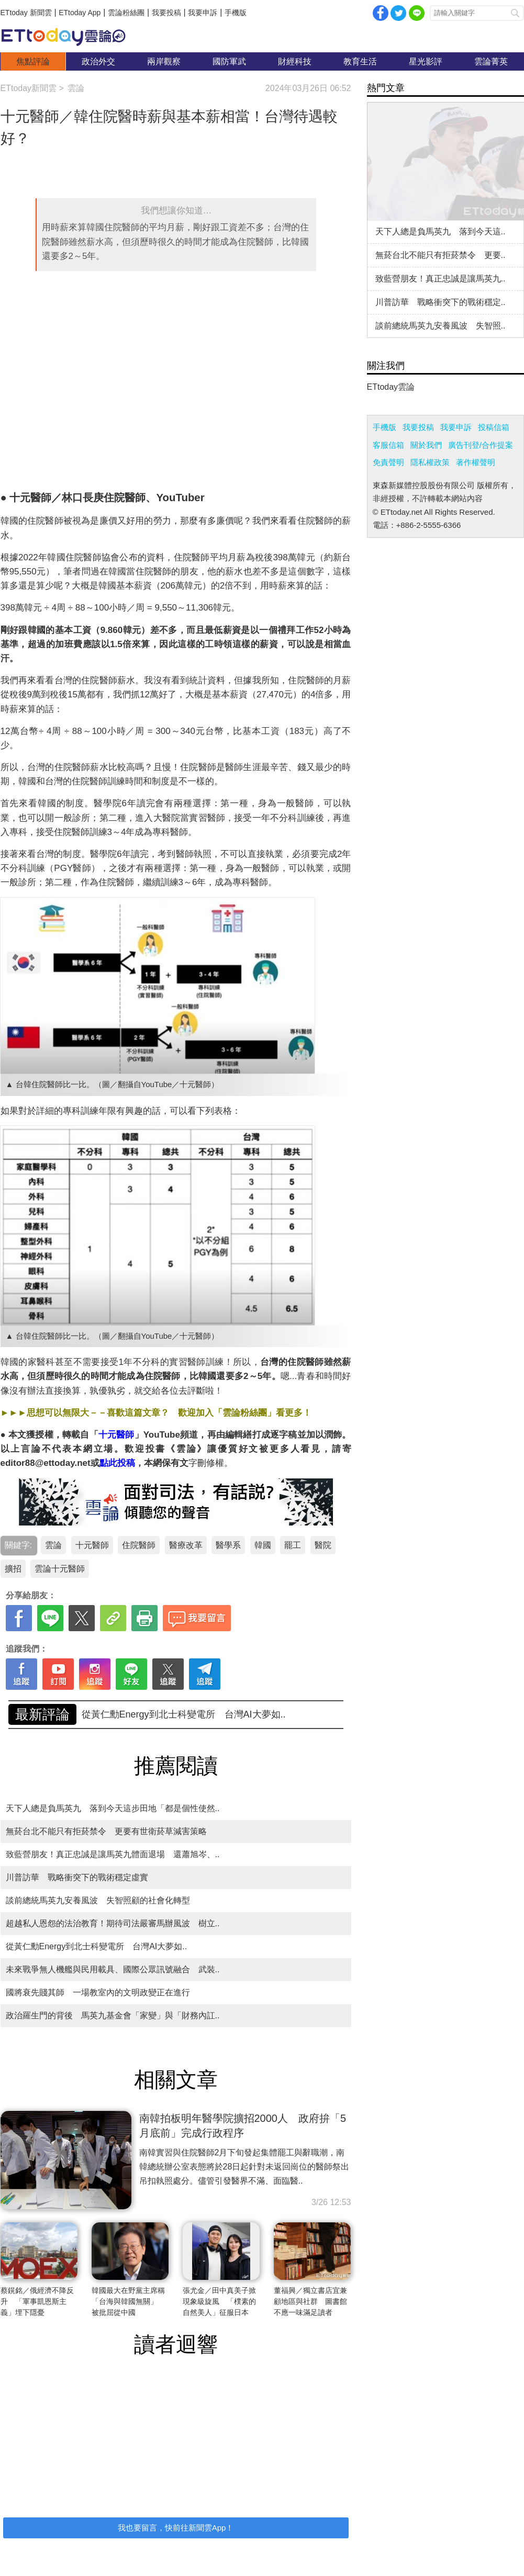  Describe the element at coordinates (229, 61) in the screenshot. I see `國防軍武` at that location.